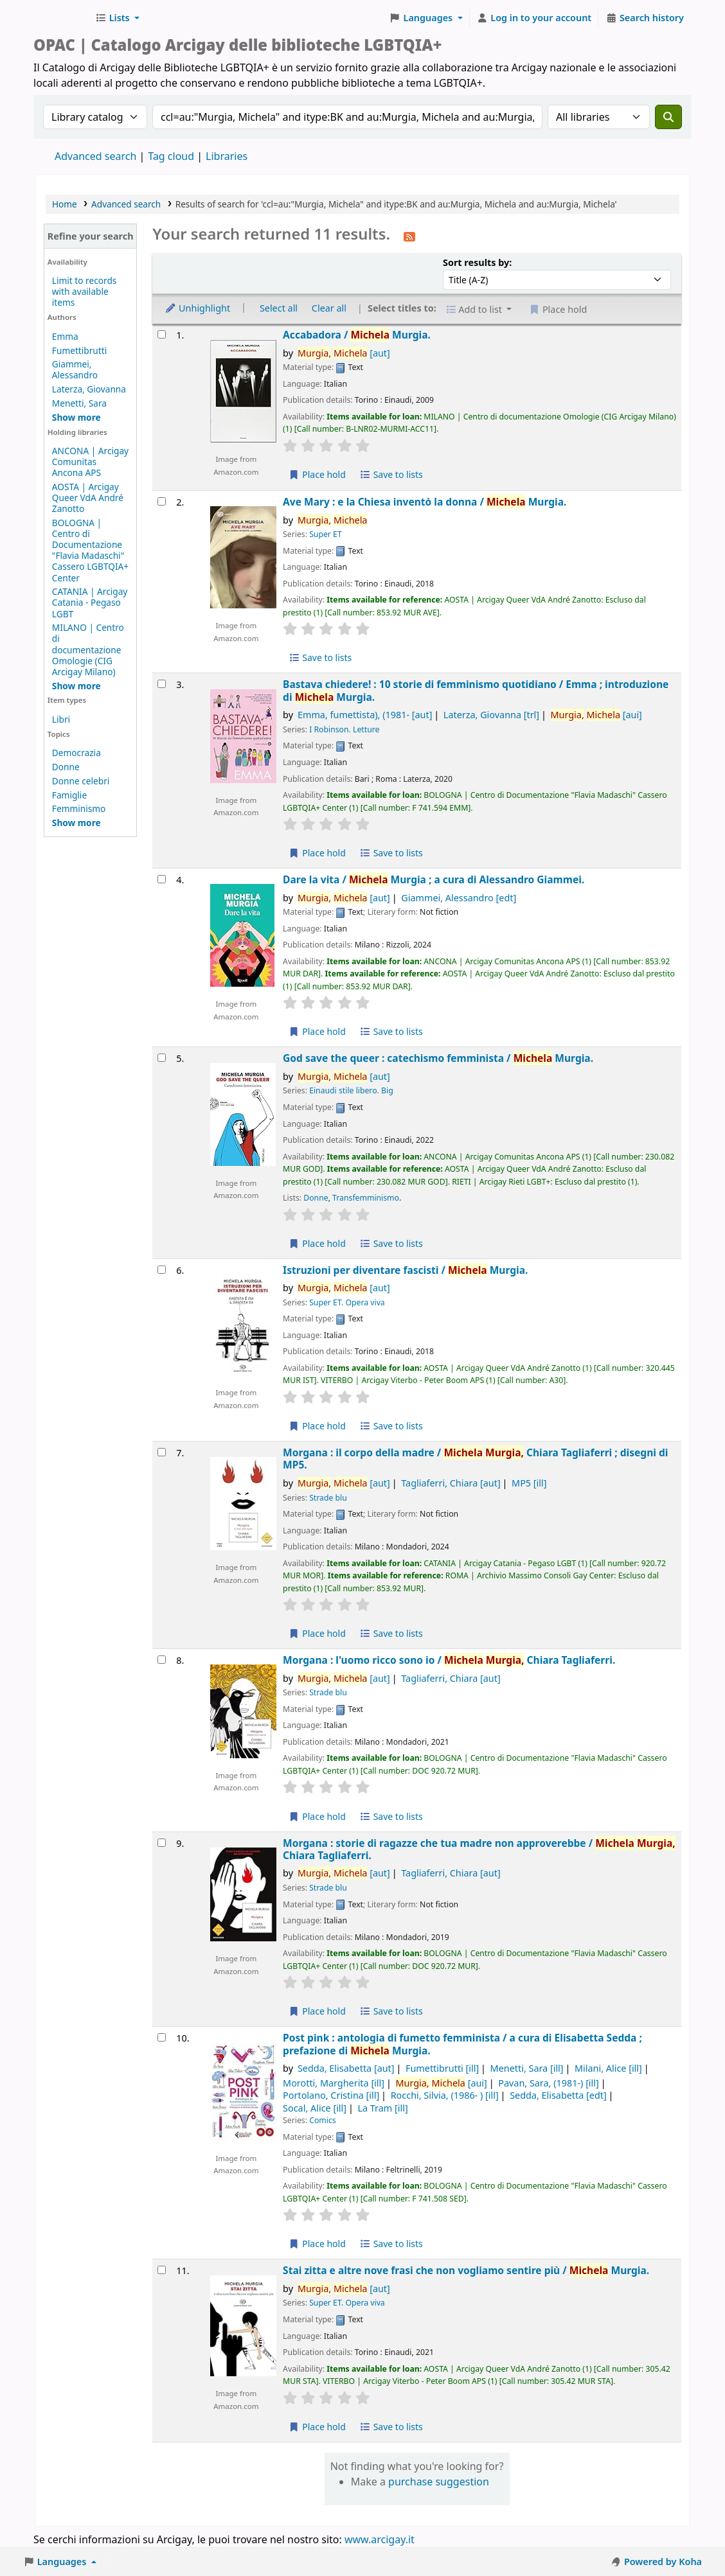  I want to click on [Select search result: Istruzioni per diventare fascisti /], so click(161, 1270).